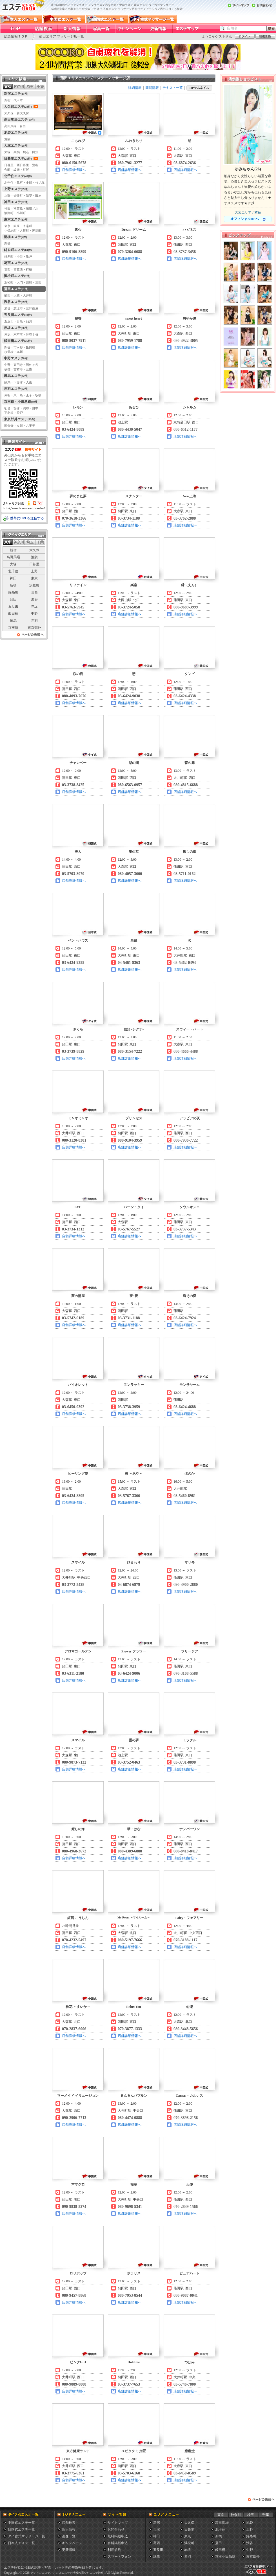 This screenshot has width=276, height=2576. What do you see at coordinates (34, 550) in the screenshot?
I see `大久保` at bounding box center [34, 550].